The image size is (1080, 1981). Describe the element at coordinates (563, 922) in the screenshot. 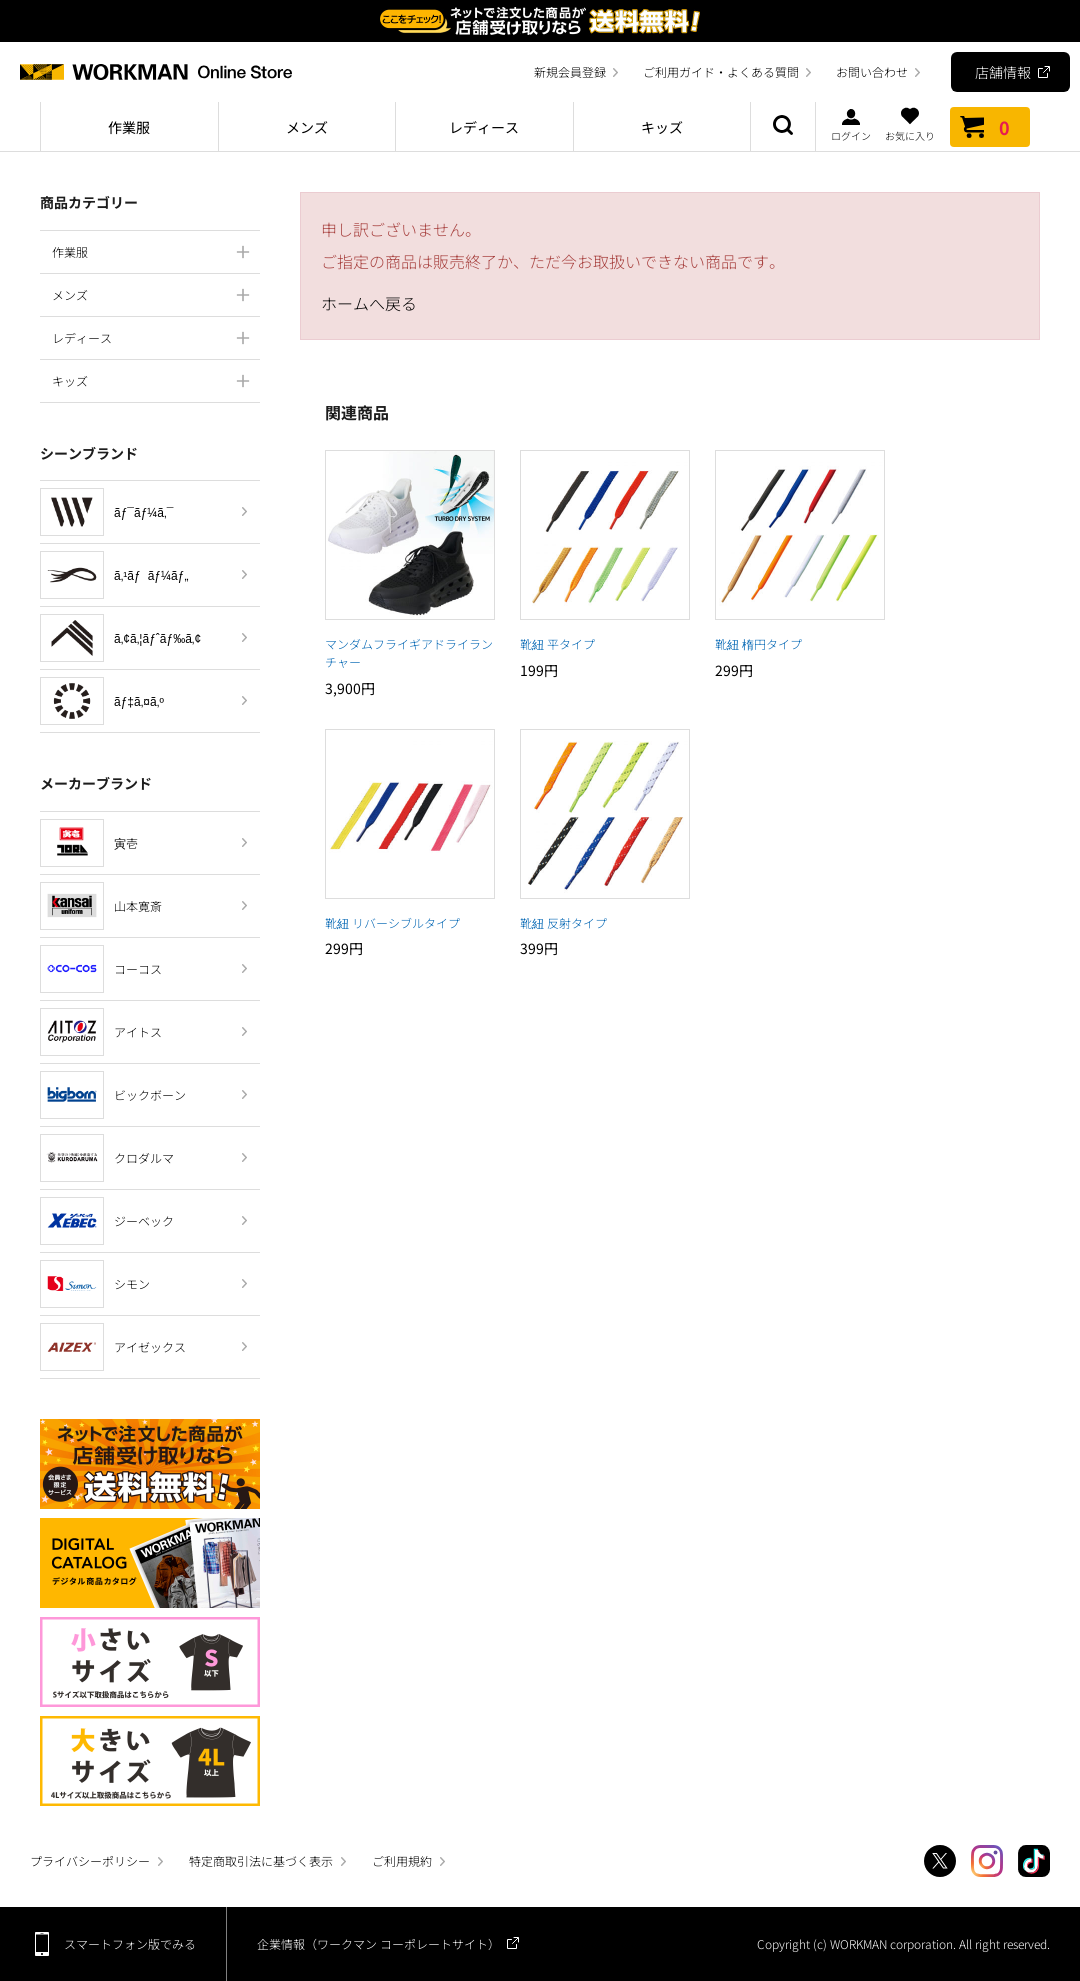

I see `靴紐 反射タイプ` at that location.